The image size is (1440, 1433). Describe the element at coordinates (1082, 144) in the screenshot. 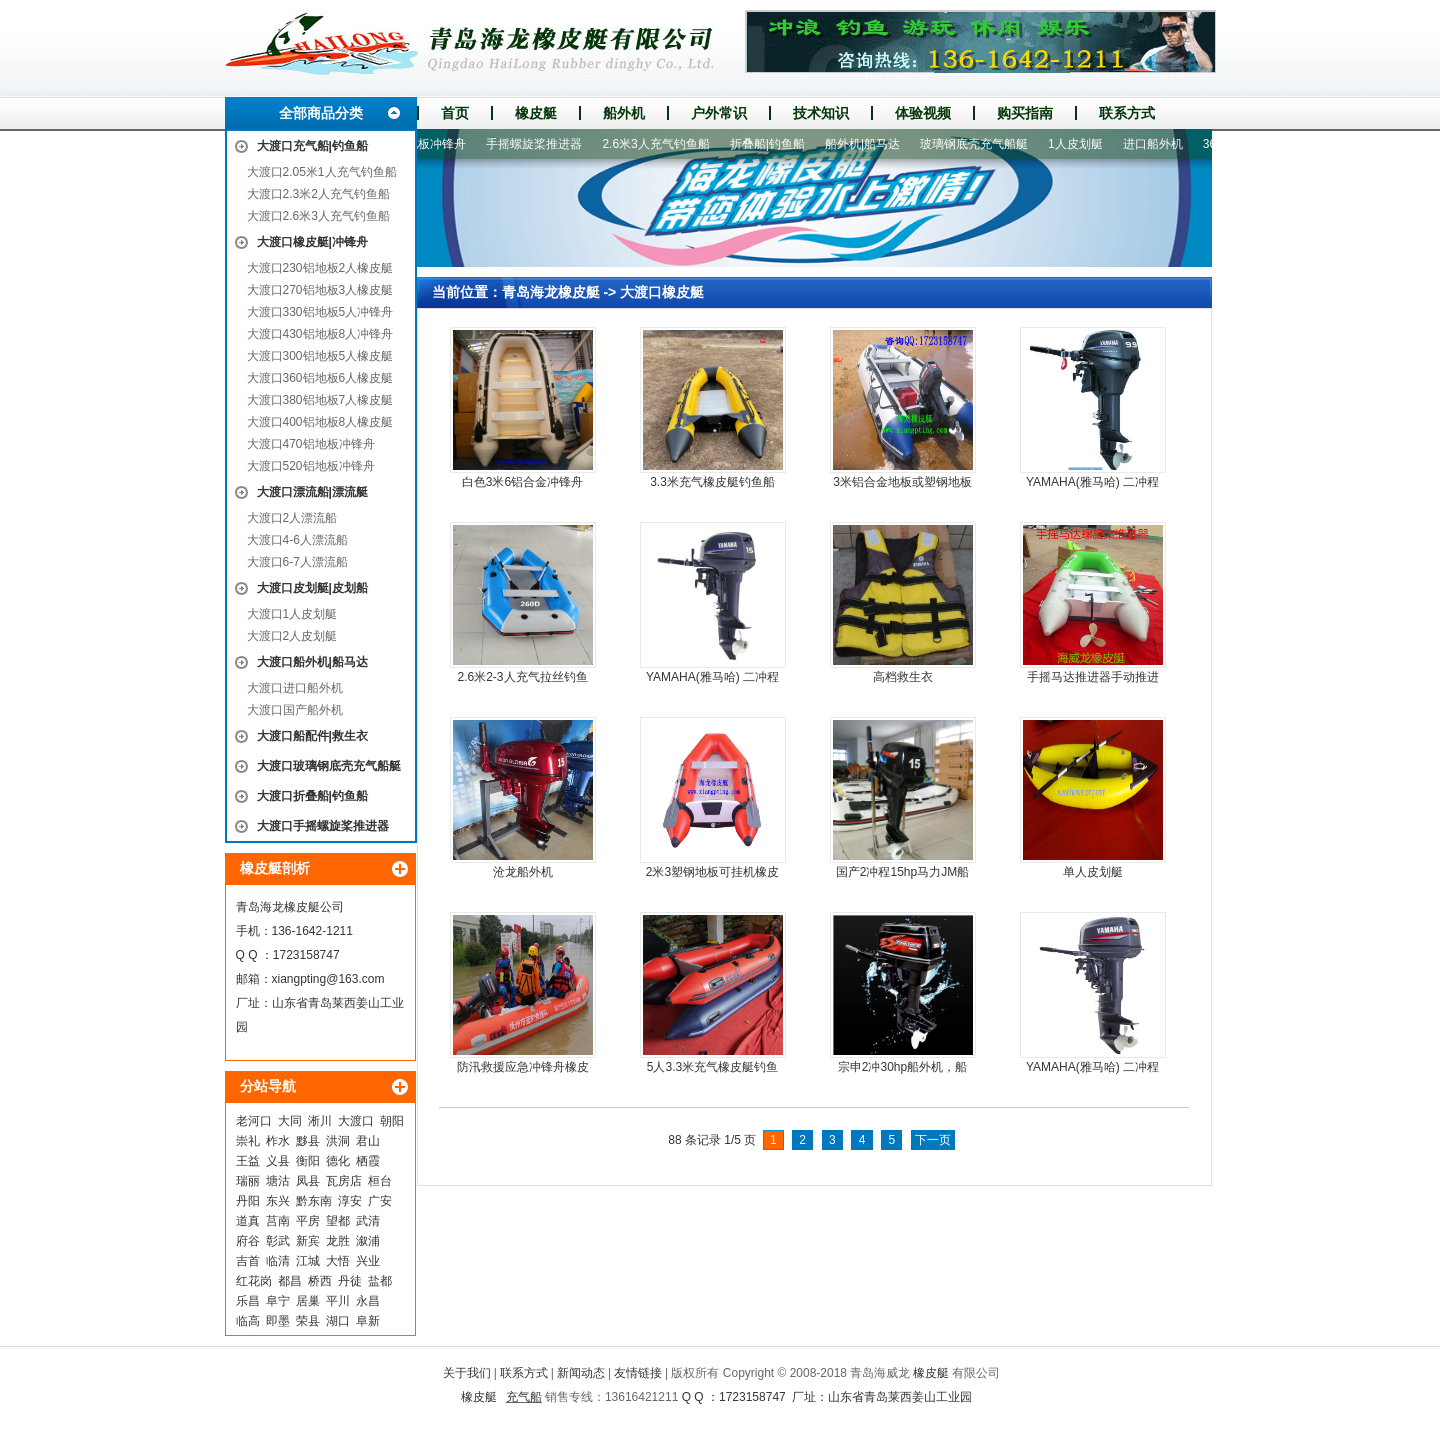

I see `1人皮划艇` at that location.